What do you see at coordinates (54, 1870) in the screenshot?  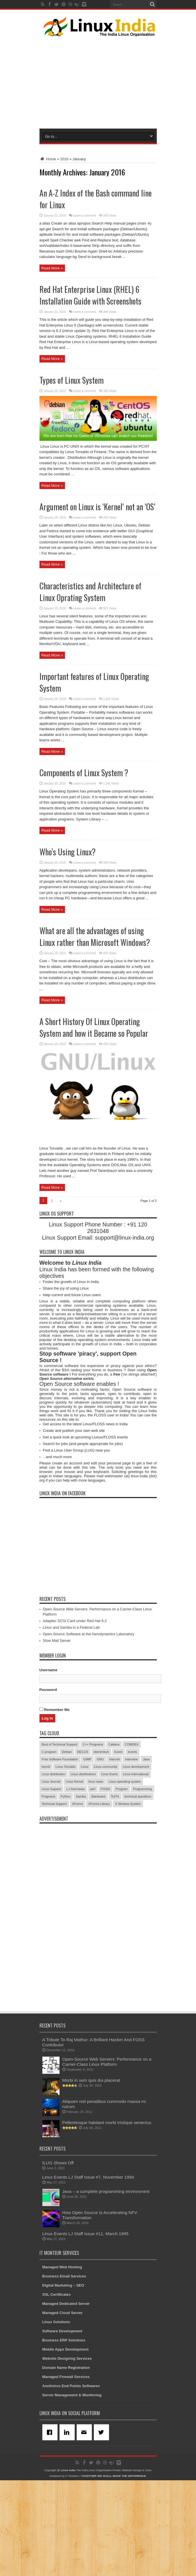 I see `Linux distribution [Linux distribution (4 items)]` at bounding box center [54, 1870].